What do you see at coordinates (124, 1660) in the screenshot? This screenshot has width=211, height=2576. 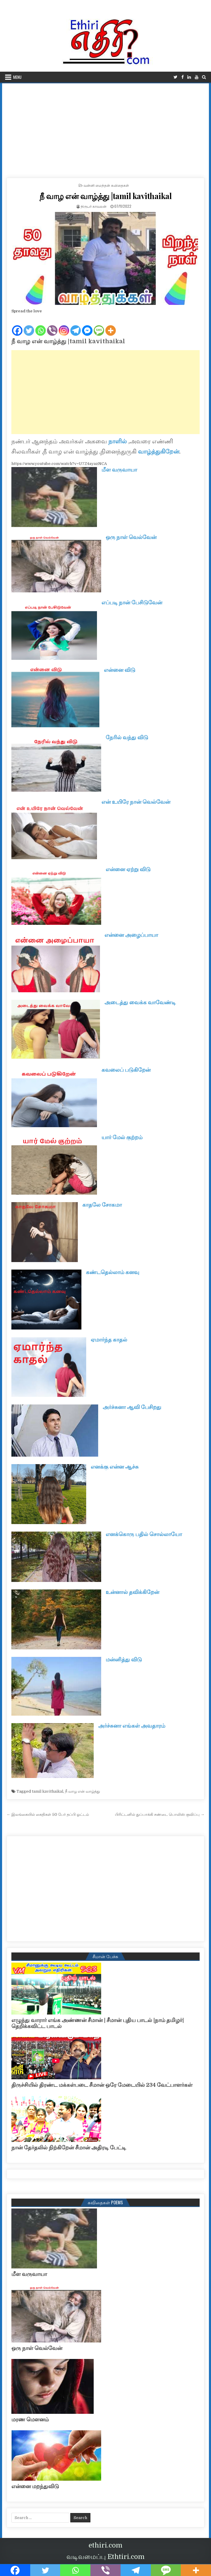 I see `மன்னித்து விடு` at bounding box center [124, 1660].